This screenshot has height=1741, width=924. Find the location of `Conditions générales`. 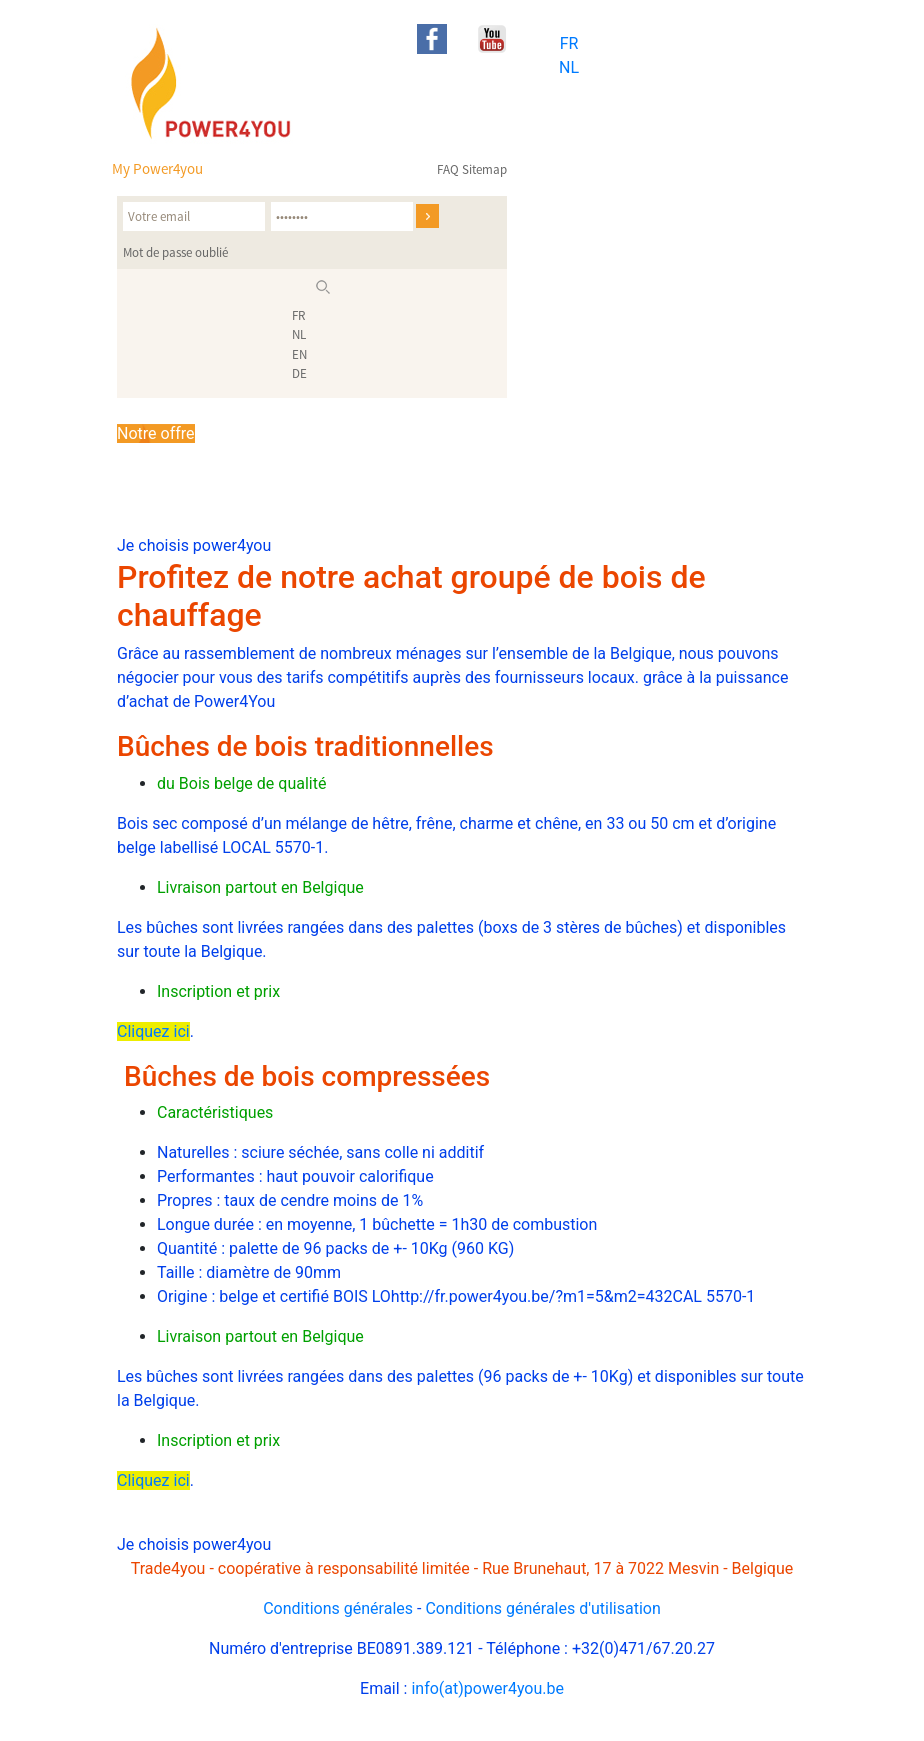

Conditions générales is located at coordinates (338, 1608).